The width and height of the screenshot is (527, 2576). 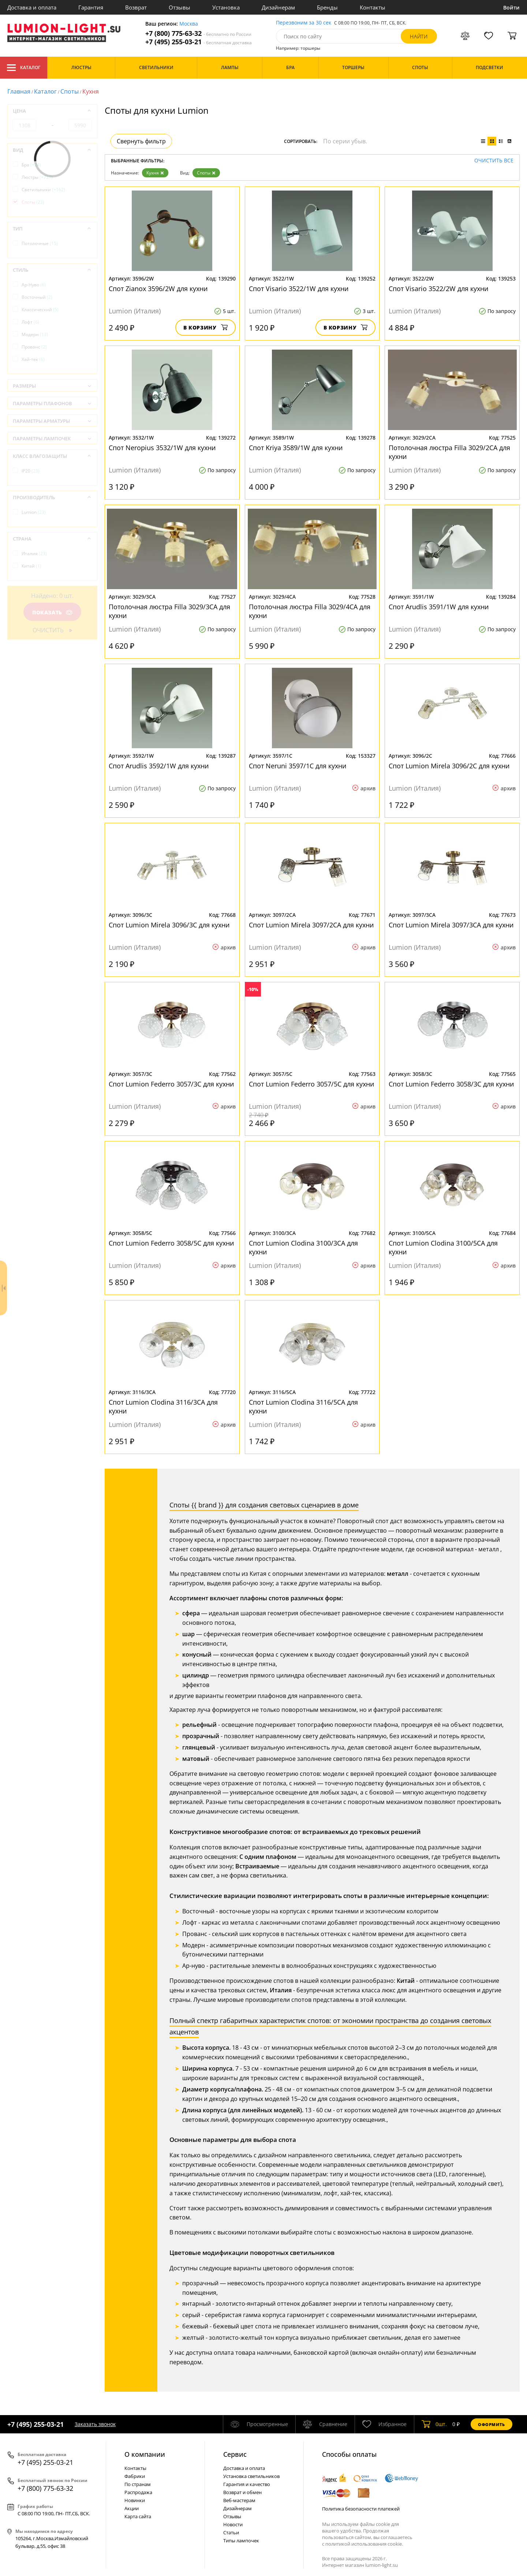 I want to click on Потолочная люстра Filla 3029/3CA для кухни, so click(x=169, y=611).